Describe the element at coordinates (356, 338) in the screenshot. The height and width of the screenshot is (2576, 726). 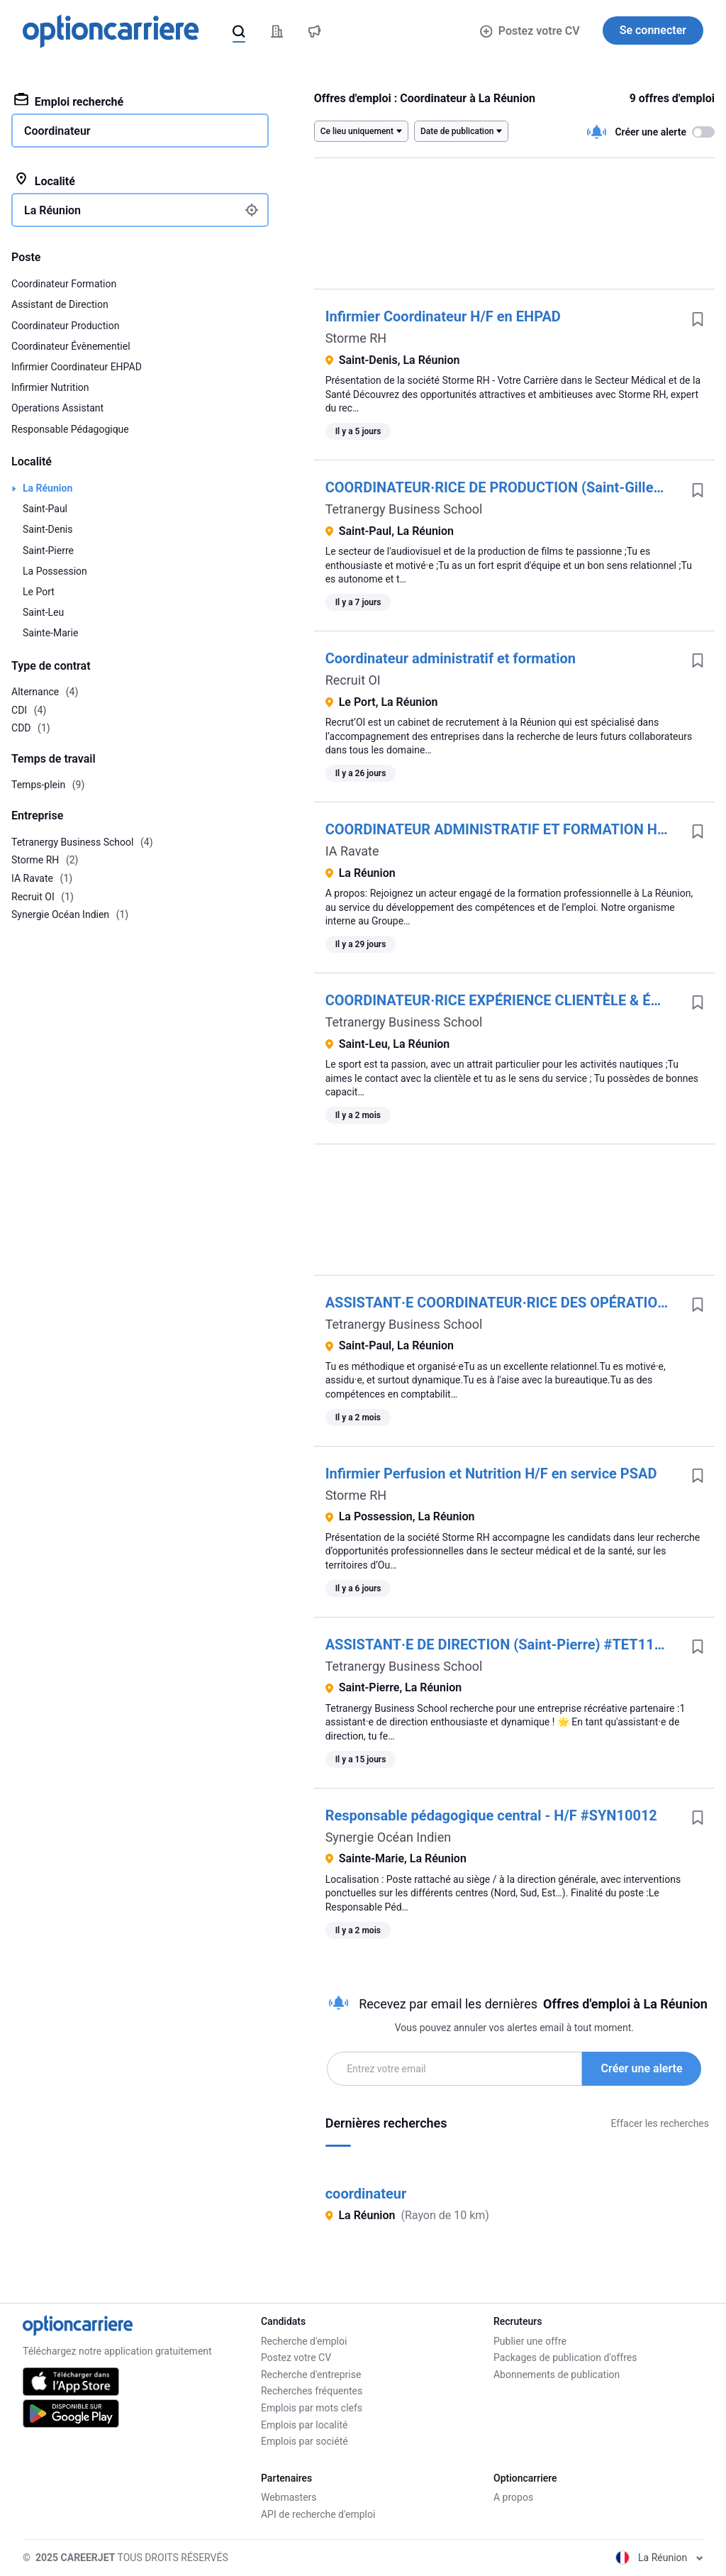
I see `Storme RH` at that location.